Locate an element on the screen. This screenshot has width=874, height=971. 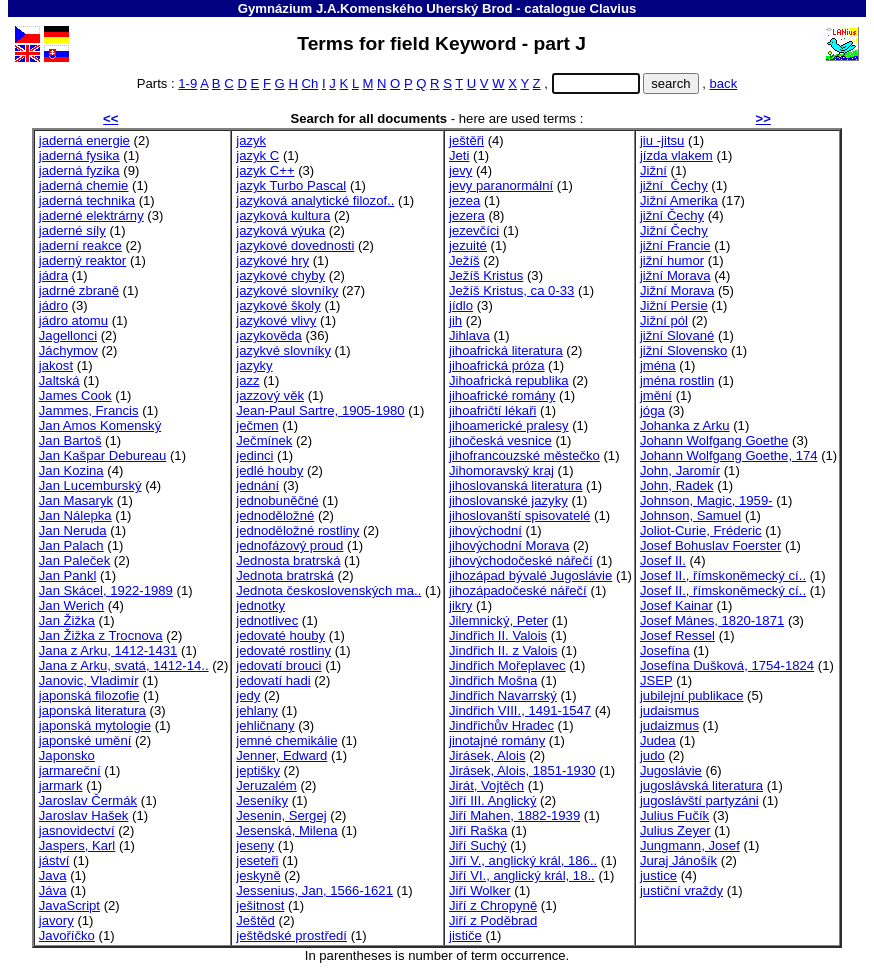
Jáva is located at coordinates (53, 890).